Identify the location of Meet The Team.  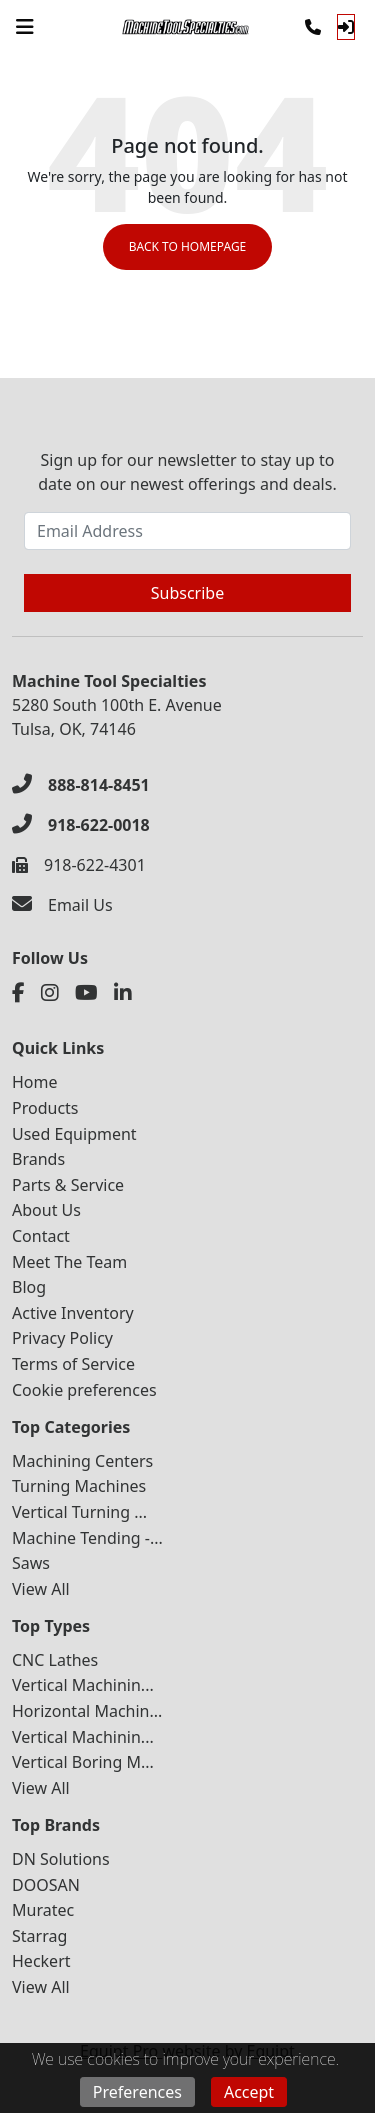
(69, 1262).